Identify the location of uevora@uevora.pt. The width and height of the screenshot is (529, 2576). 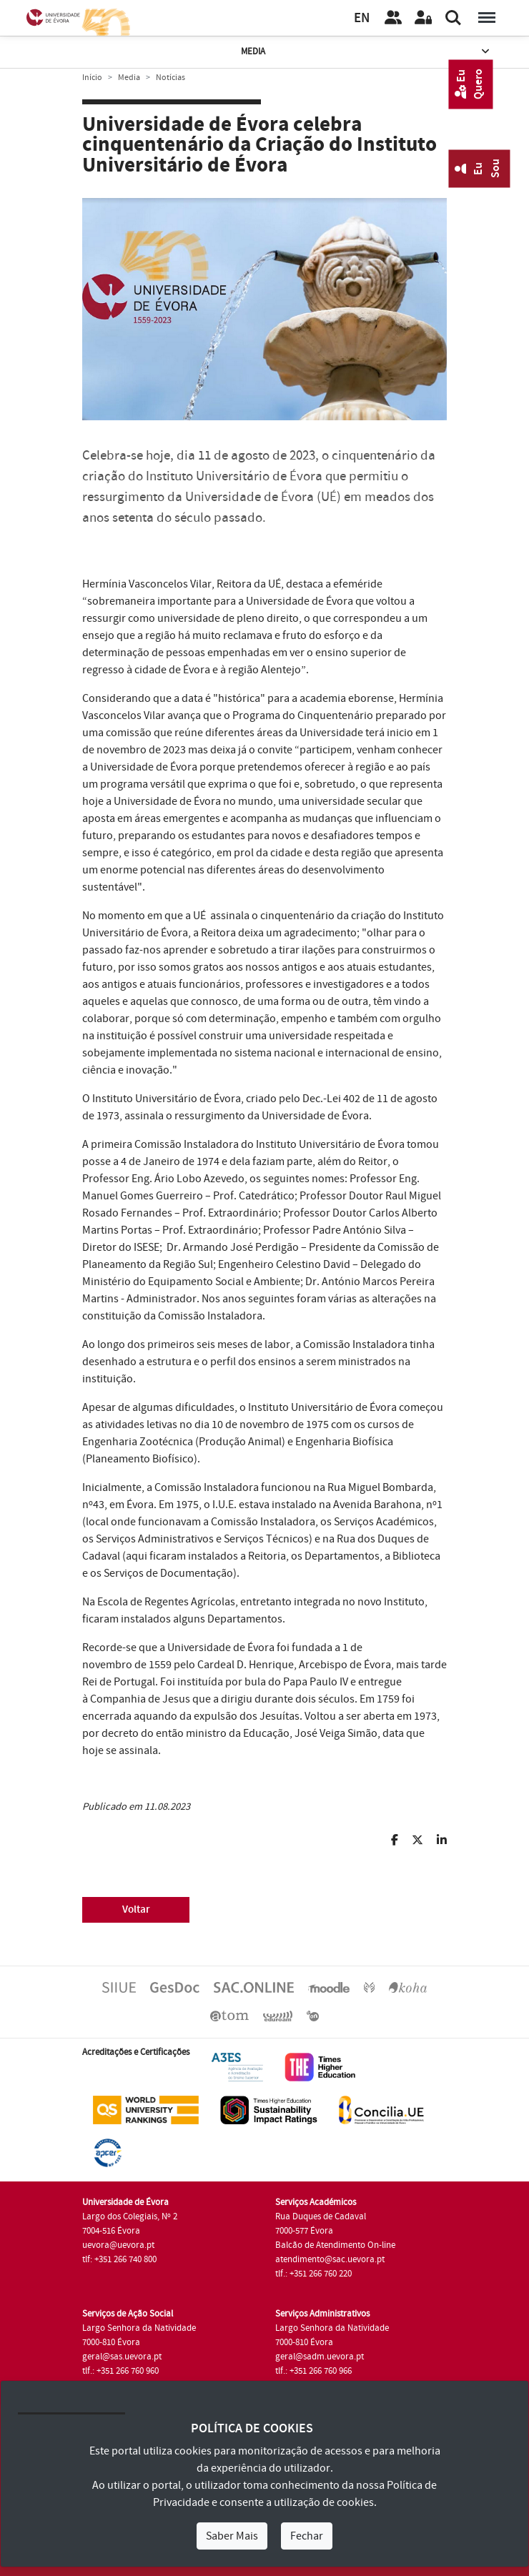
(118, 2245).